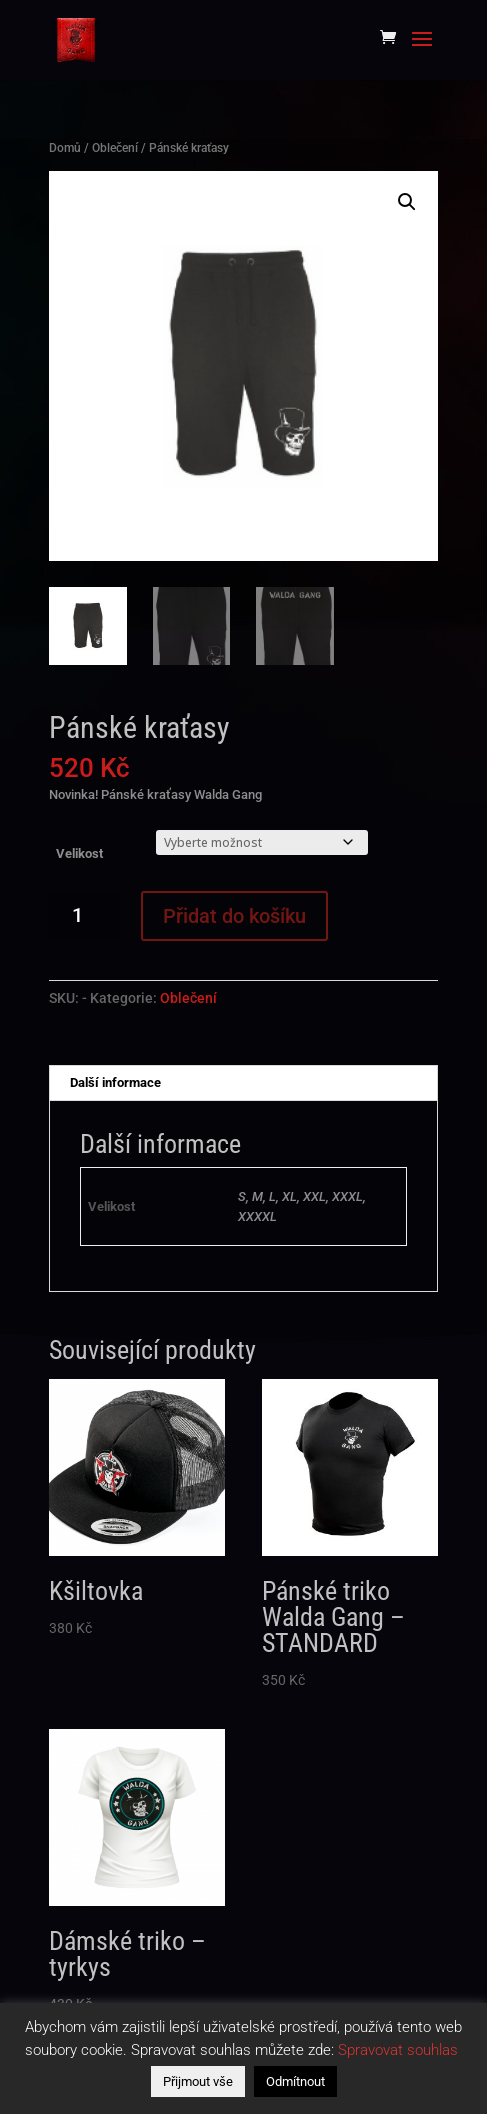  Describe the element at coordinates (398, 2050) in the screenshot. I see `Spravovat souhlas [button]` at that location.